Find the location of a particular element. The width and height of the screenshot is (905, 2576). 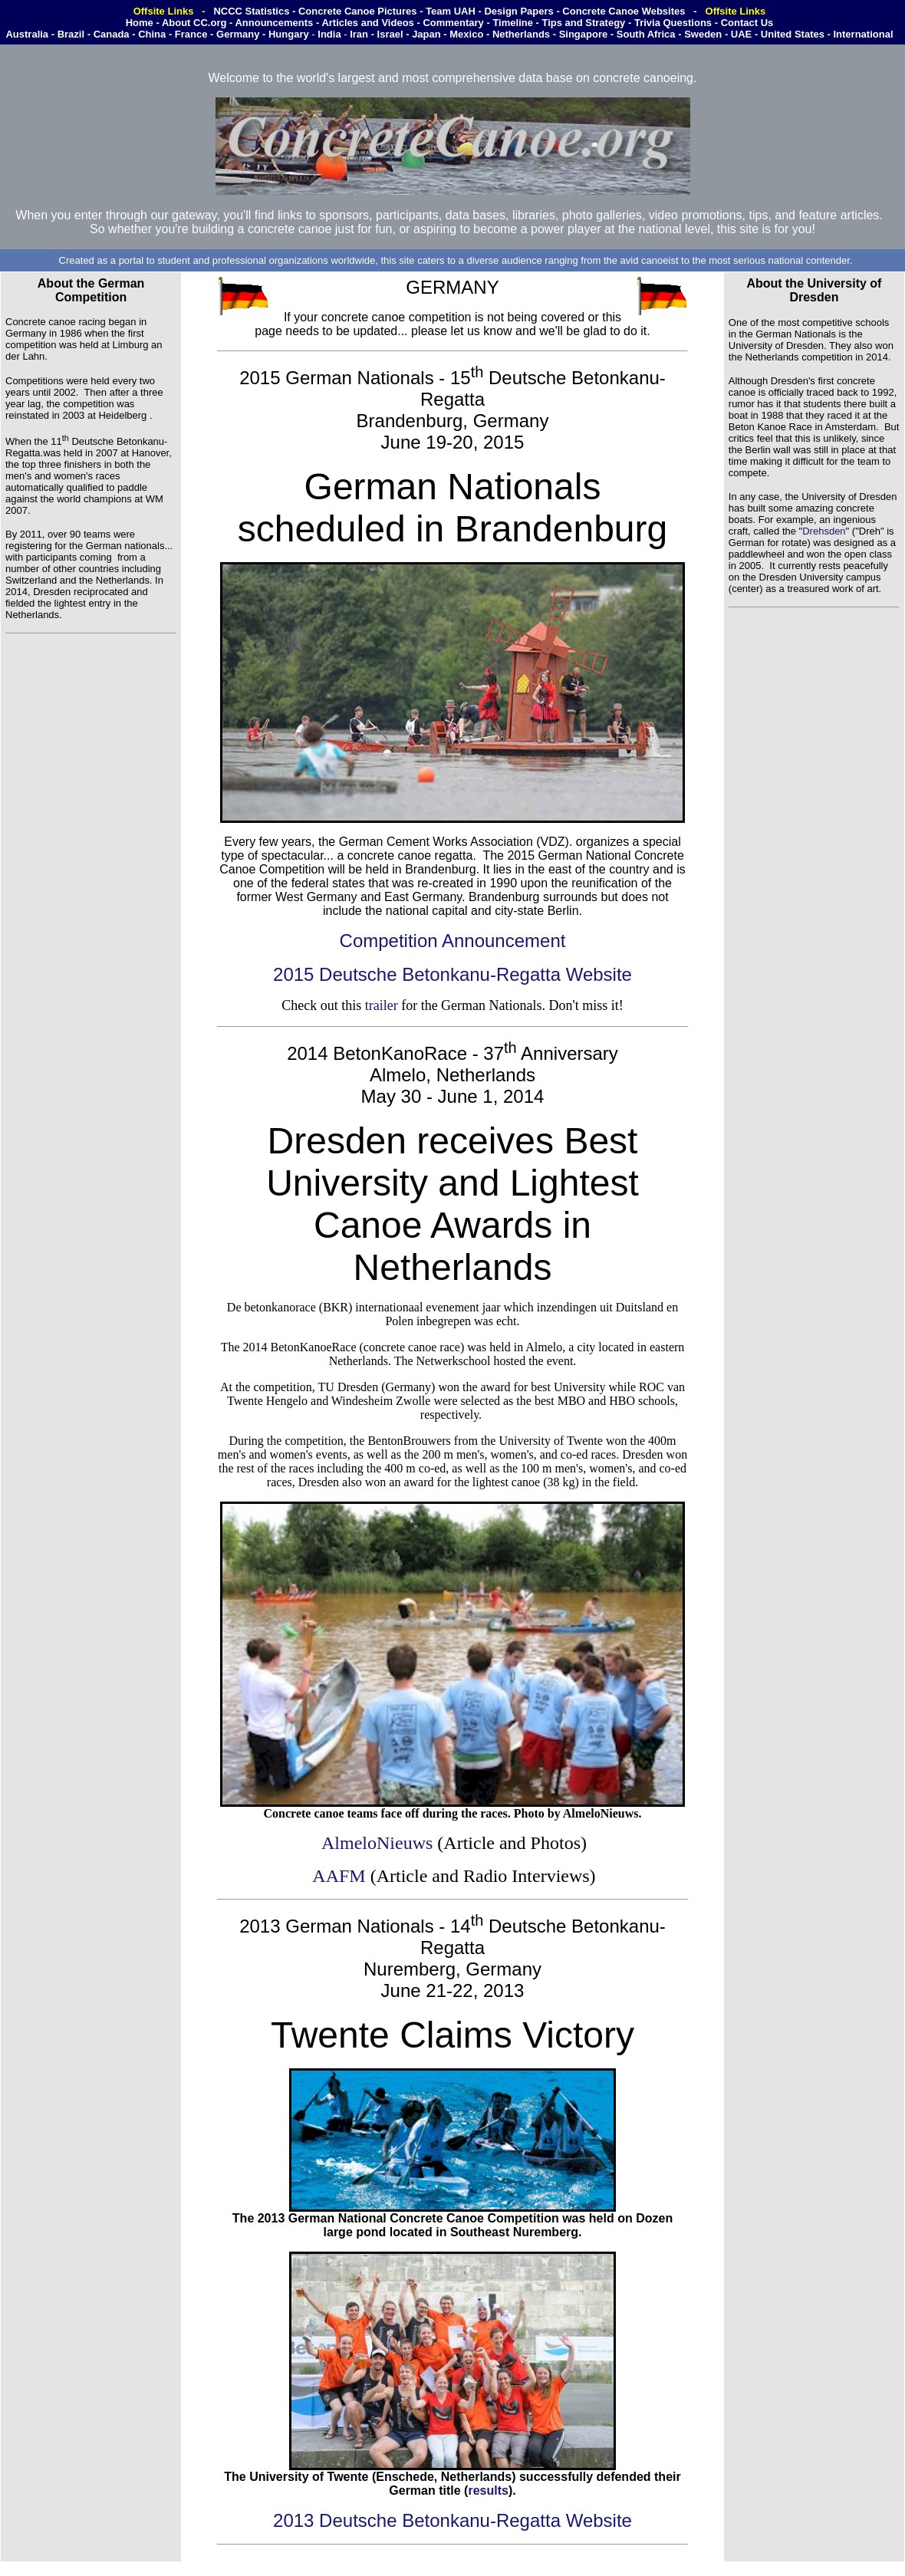

Articles and Videos is located at coordinates (367, 22).